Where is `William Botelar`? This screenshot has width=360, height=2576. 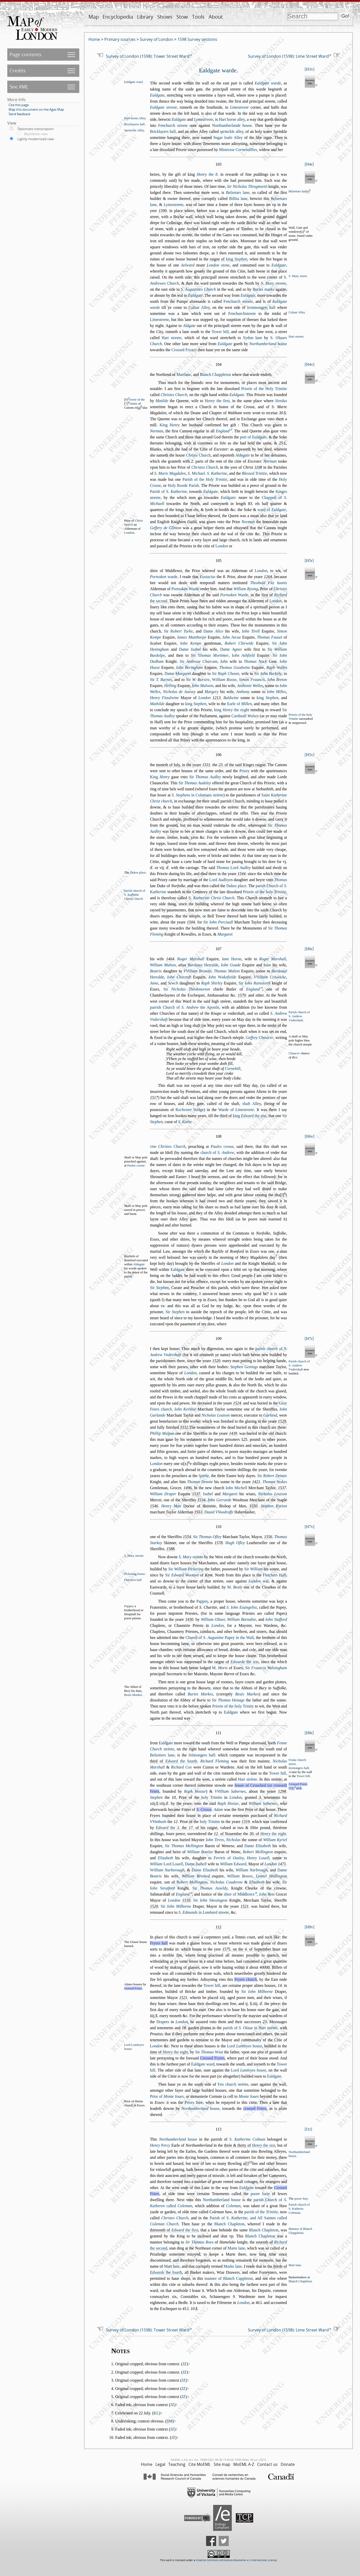
William Botelar is located at coordinates (200, 1852).